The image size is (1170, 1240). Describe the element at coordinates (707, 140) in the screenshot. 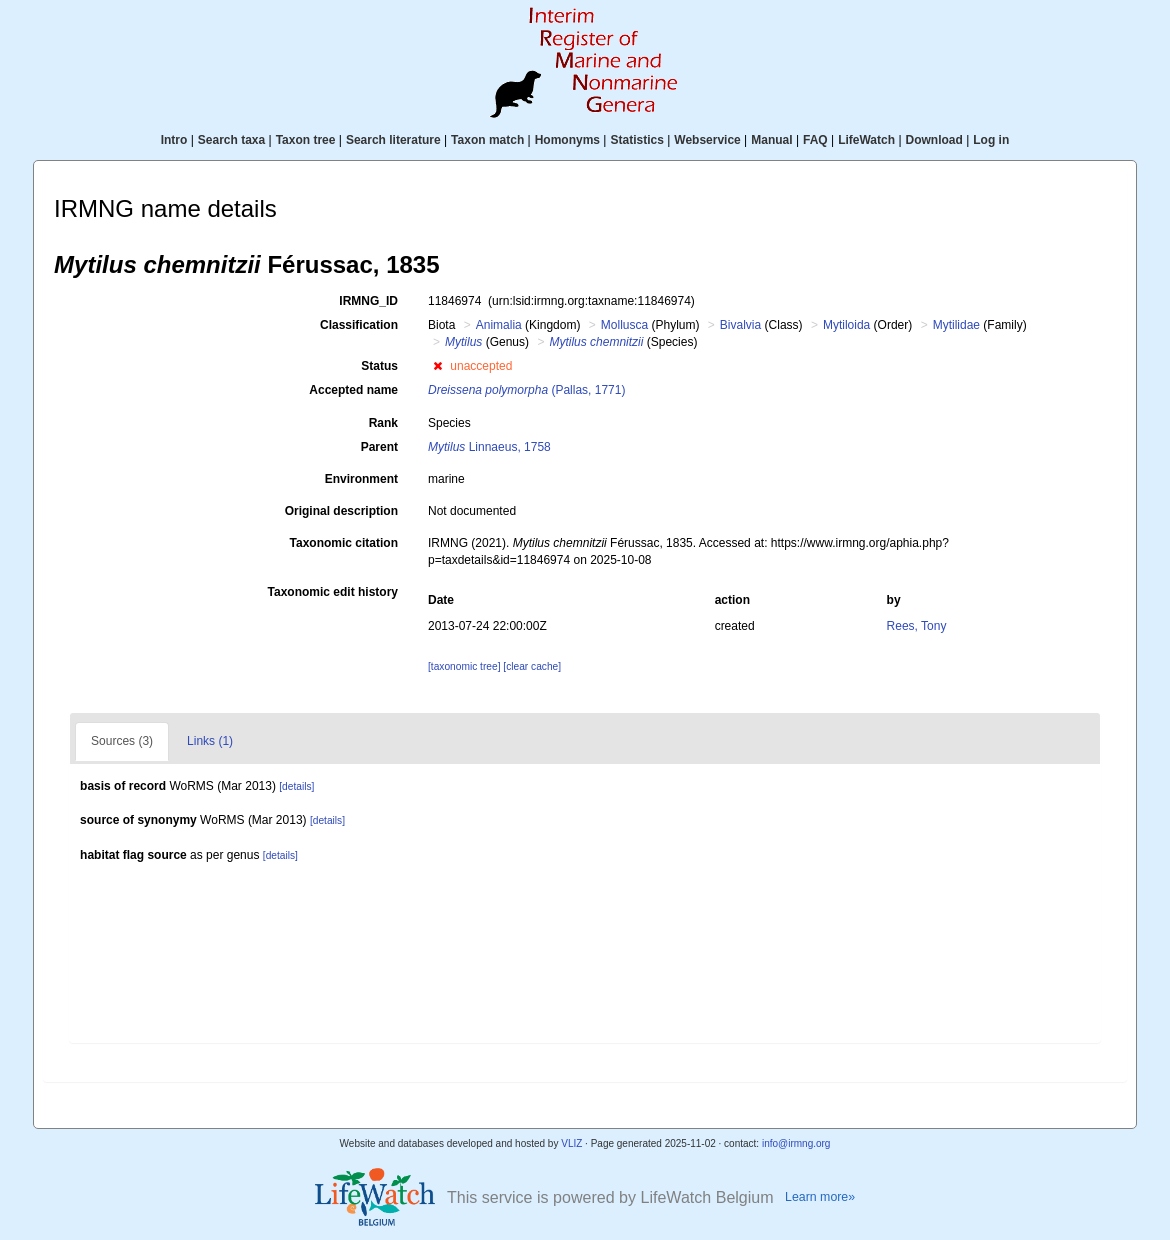

I see `Webservice` at that location.